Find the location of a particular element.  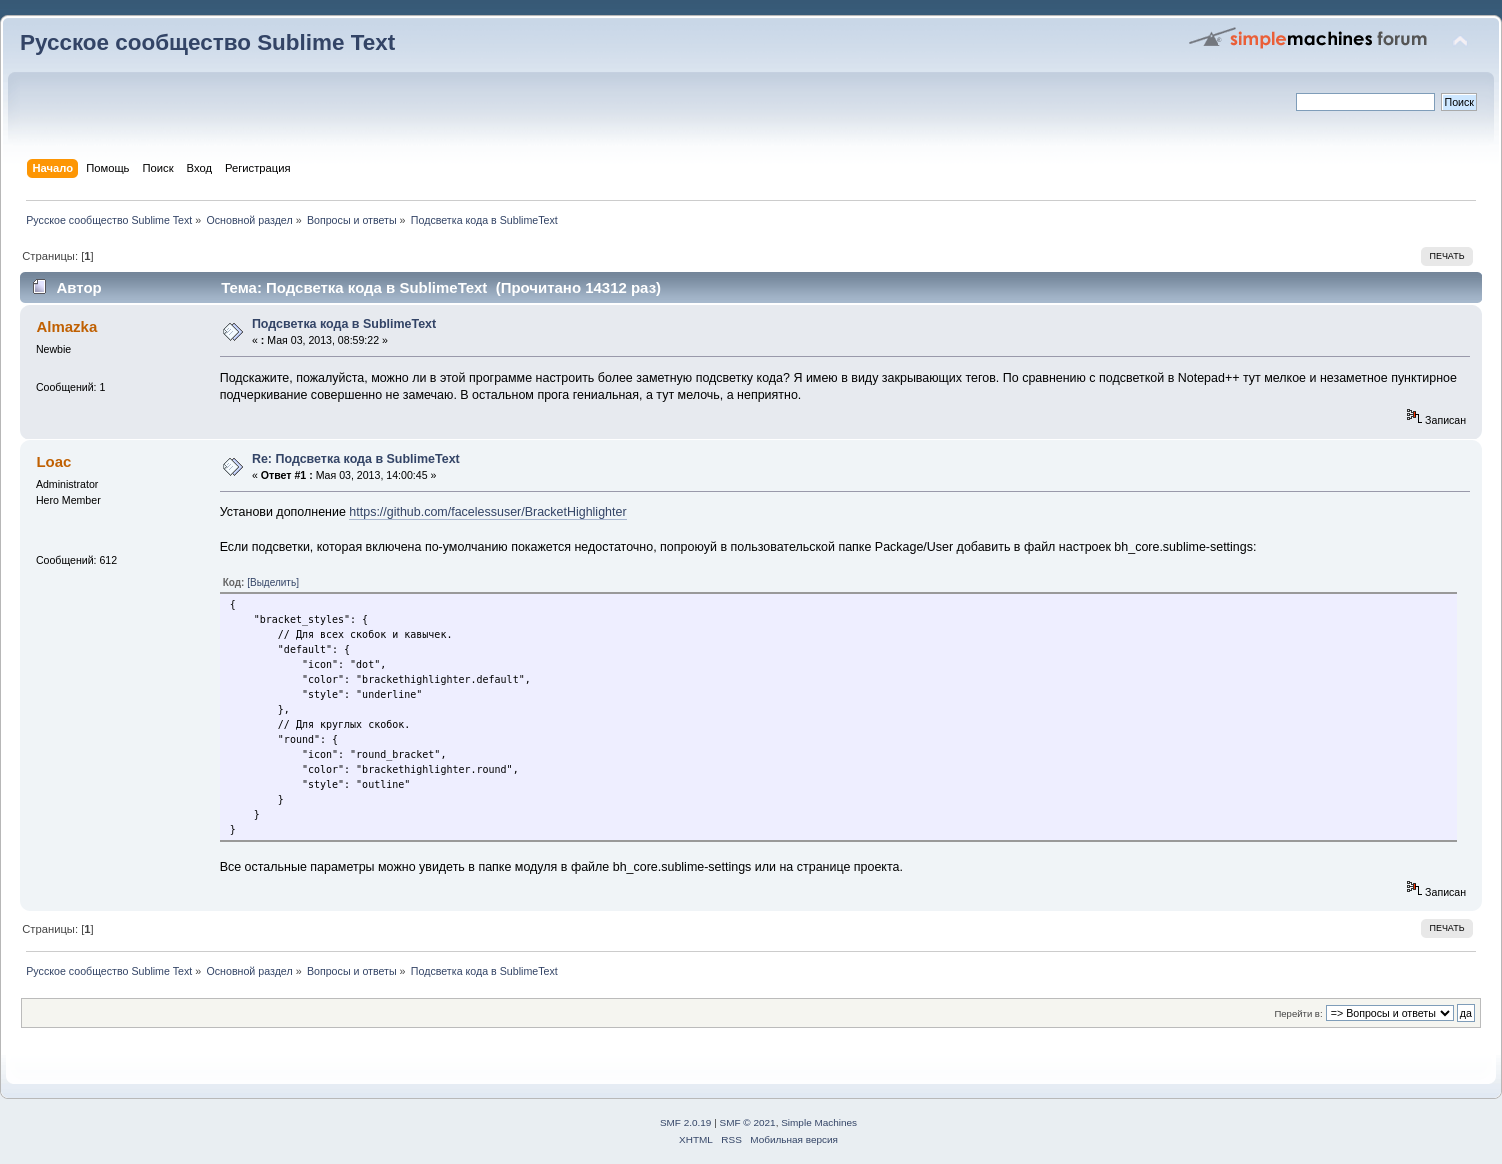

Almazka is located at coordinates (66, 326).